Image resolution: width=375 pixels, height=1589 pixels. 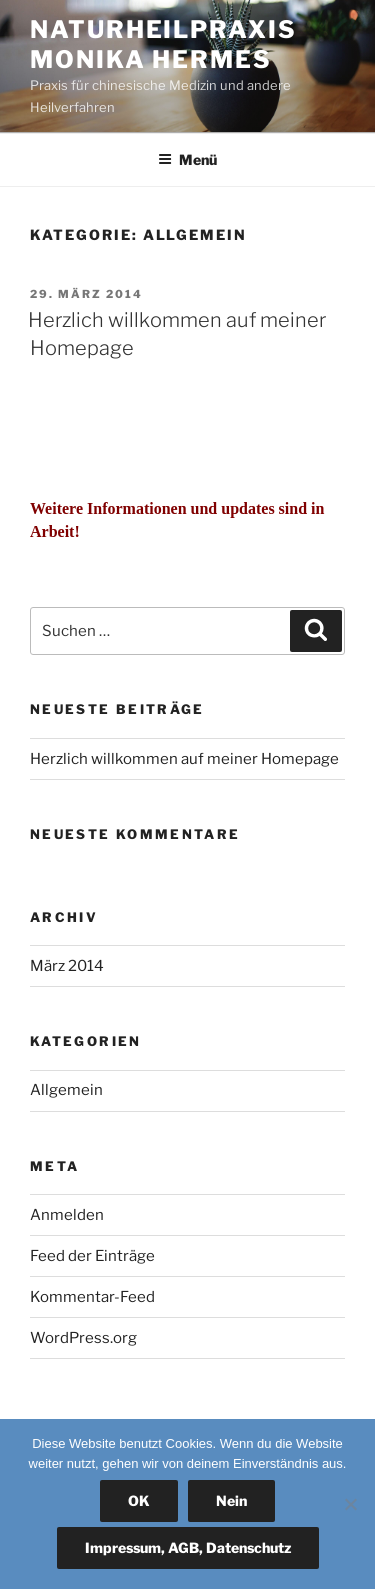 I want to click on Feed der Einträge, so click(x=92, y=1256).